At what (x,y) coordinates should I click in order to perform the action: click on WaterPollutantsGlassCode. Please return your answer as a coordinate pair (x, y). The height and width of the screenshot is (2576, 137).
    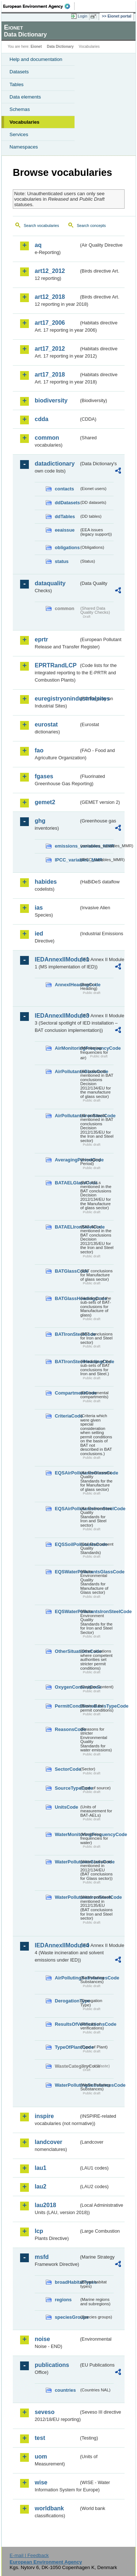
    Looking at the image, I should click on (67, 1861).